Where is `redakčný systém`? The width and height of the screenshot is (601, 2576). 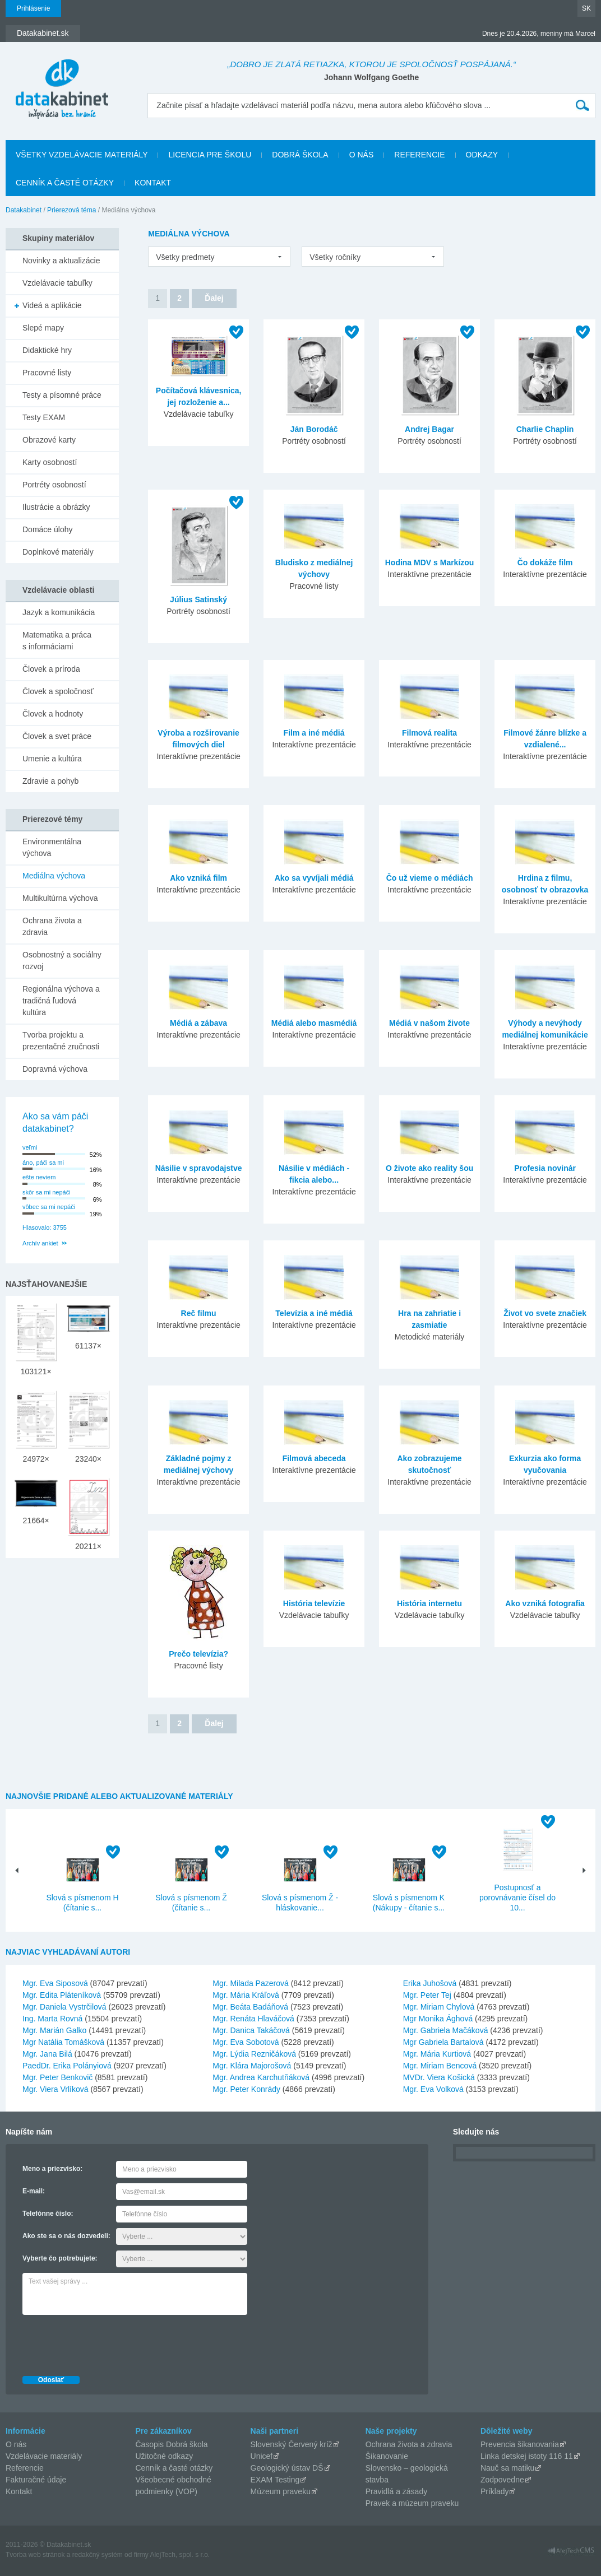
redakčný systém is located at coordinates (97, 2555).